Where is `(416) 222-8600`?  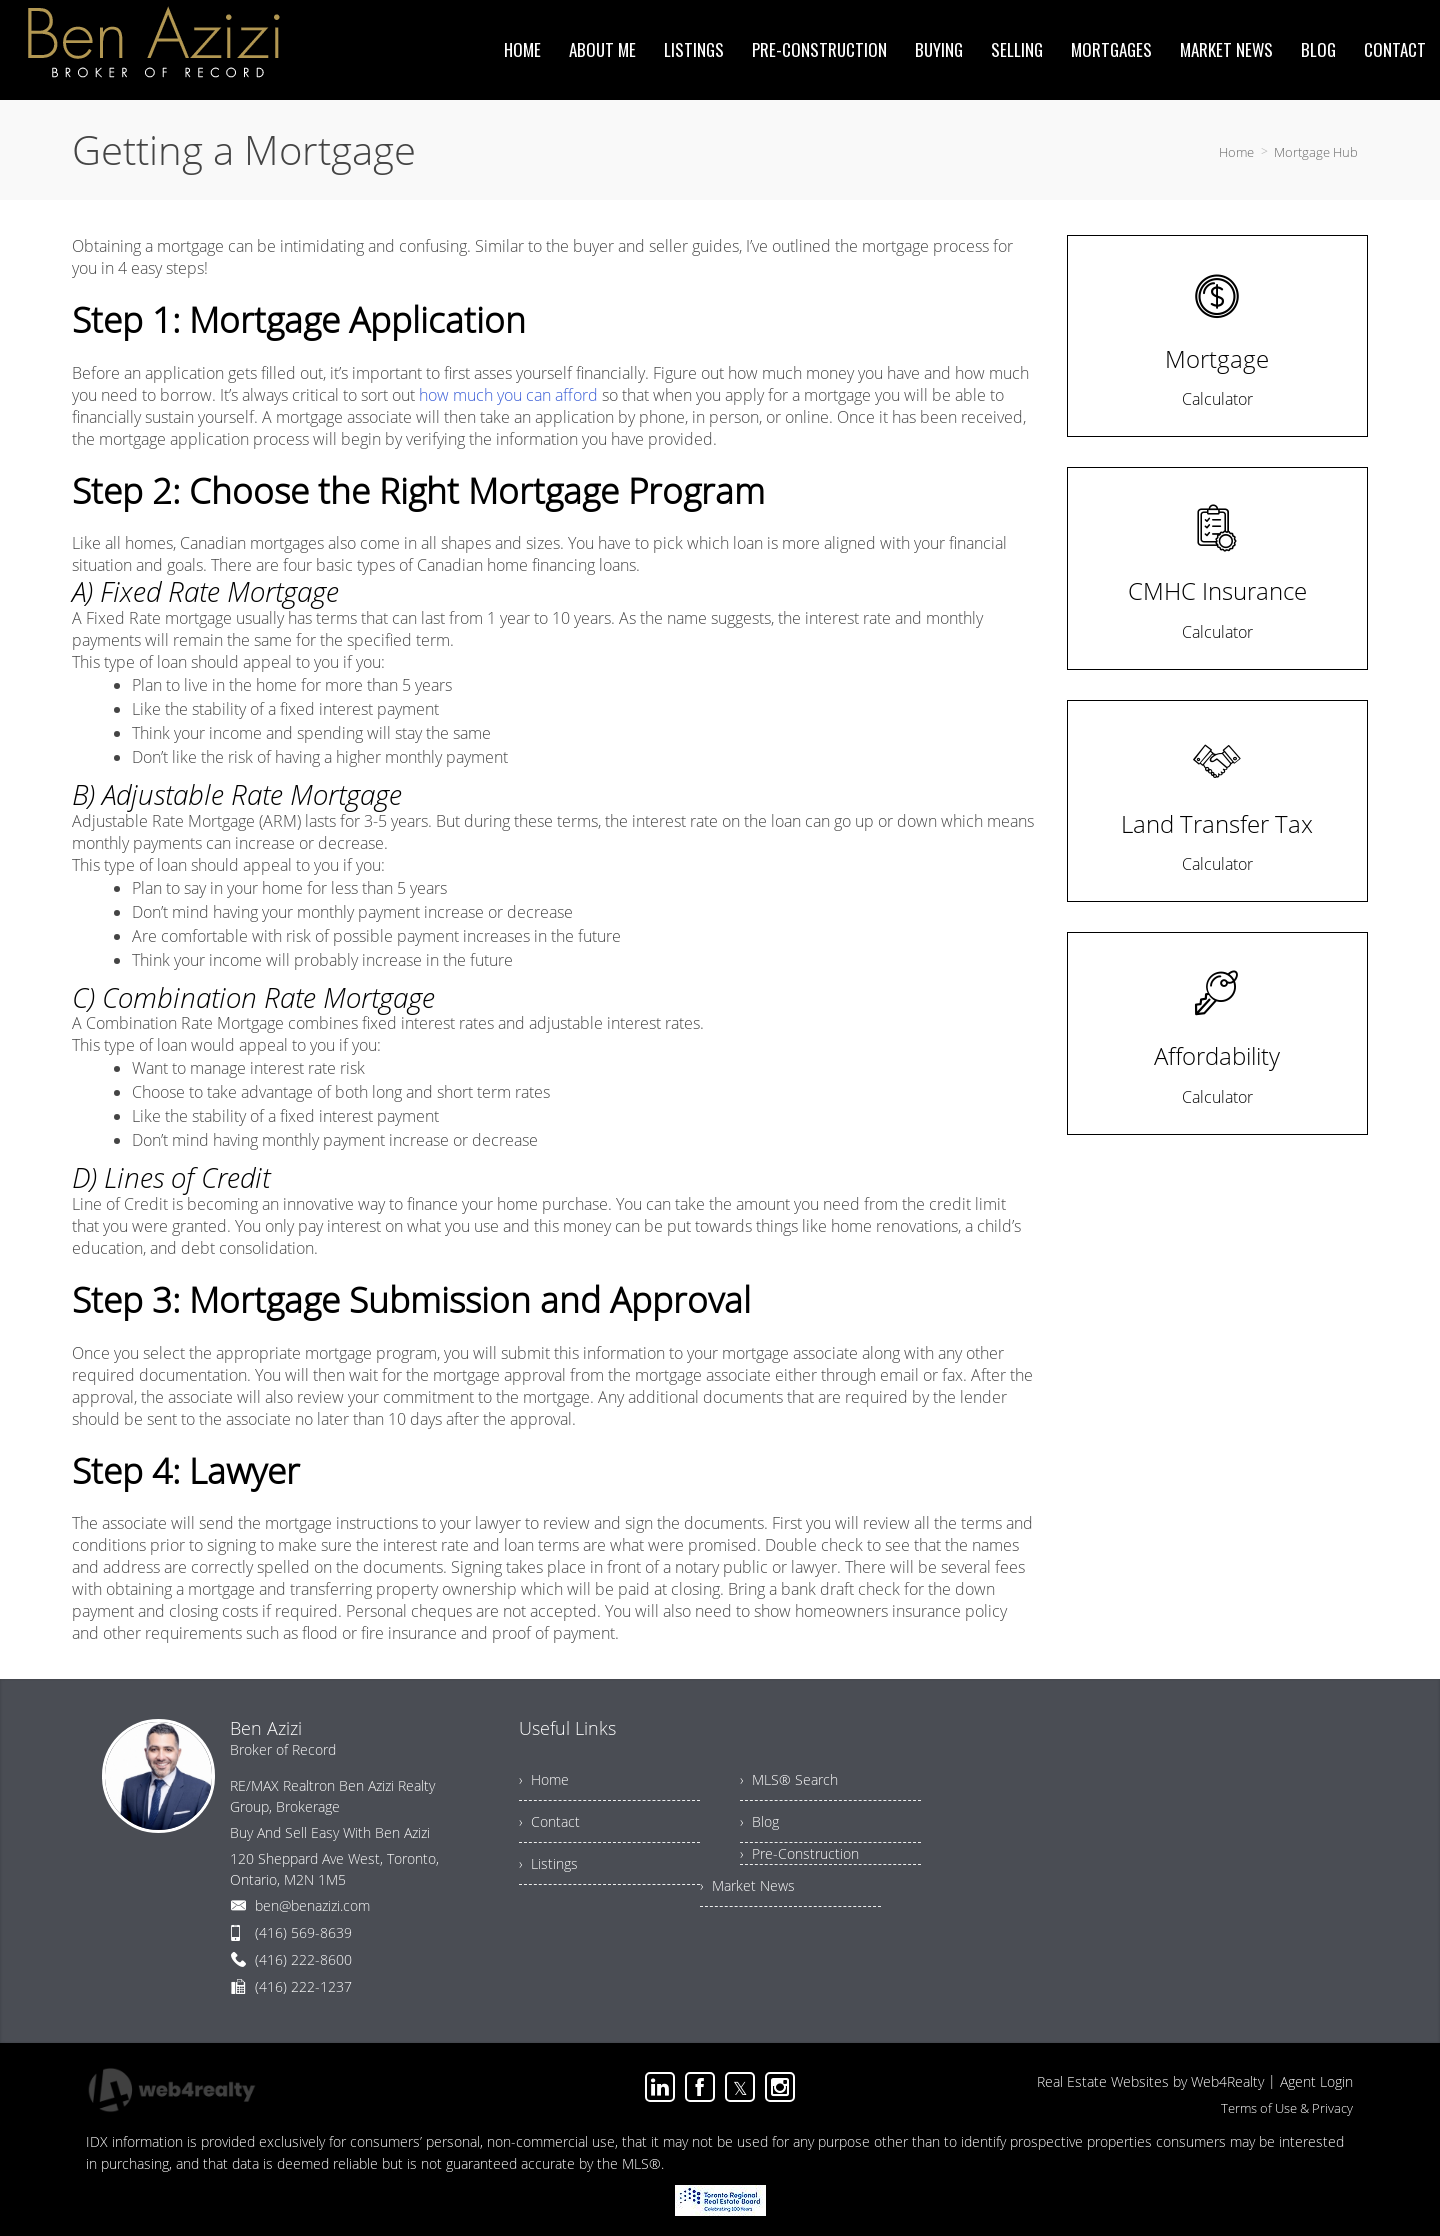 (416) 222-8600 is located at coordinates (303, 1959).